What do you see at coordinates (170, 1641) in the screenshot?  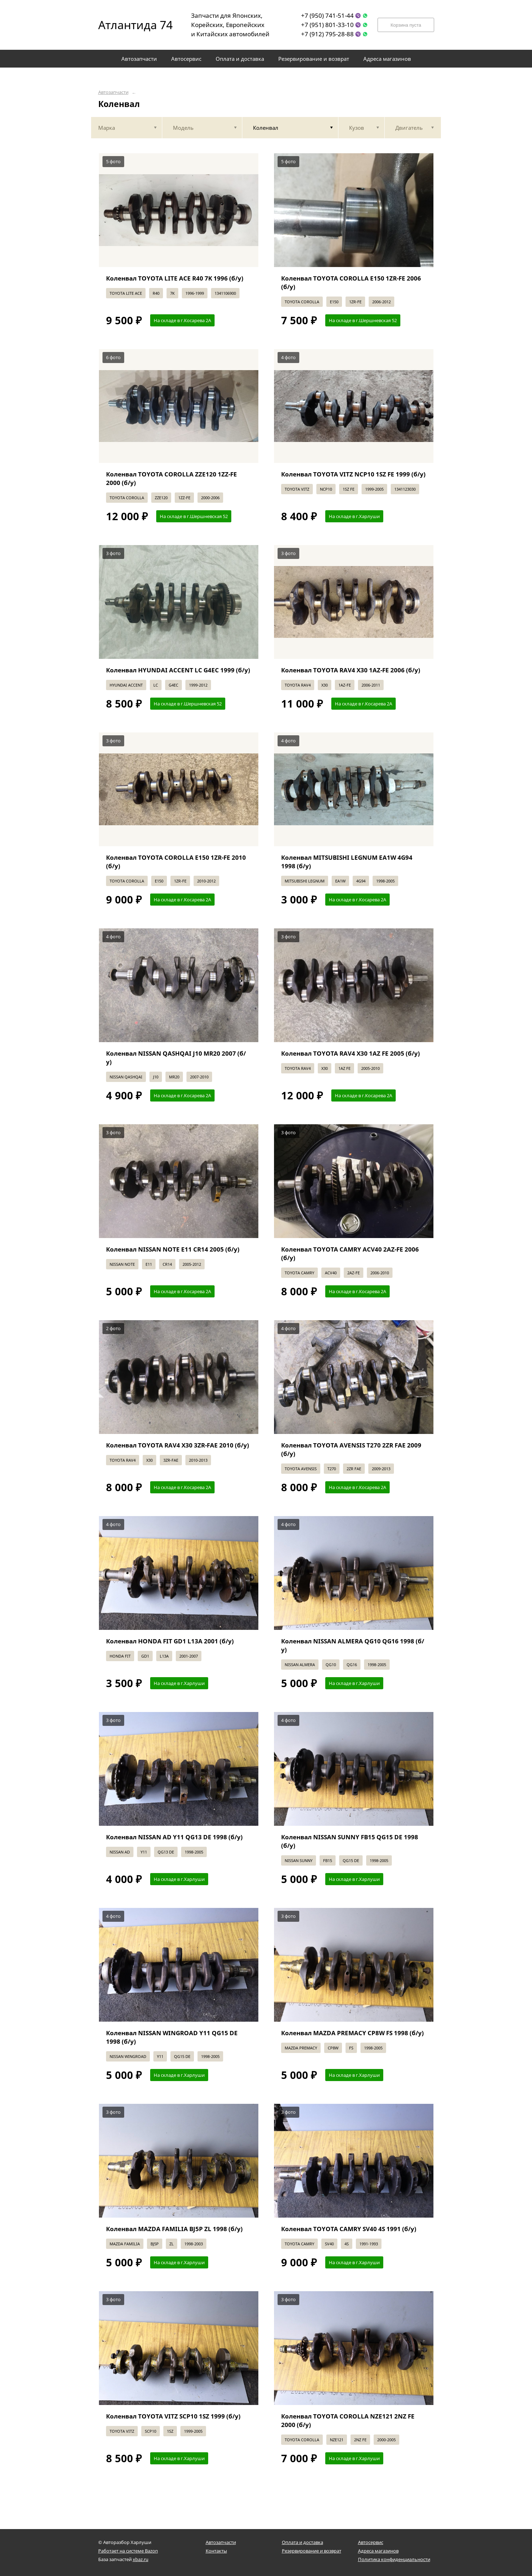 I see `Коленвал HONDA FIT GD1 L13A 2001 (б/у)` at bounding box center [170, 1641].